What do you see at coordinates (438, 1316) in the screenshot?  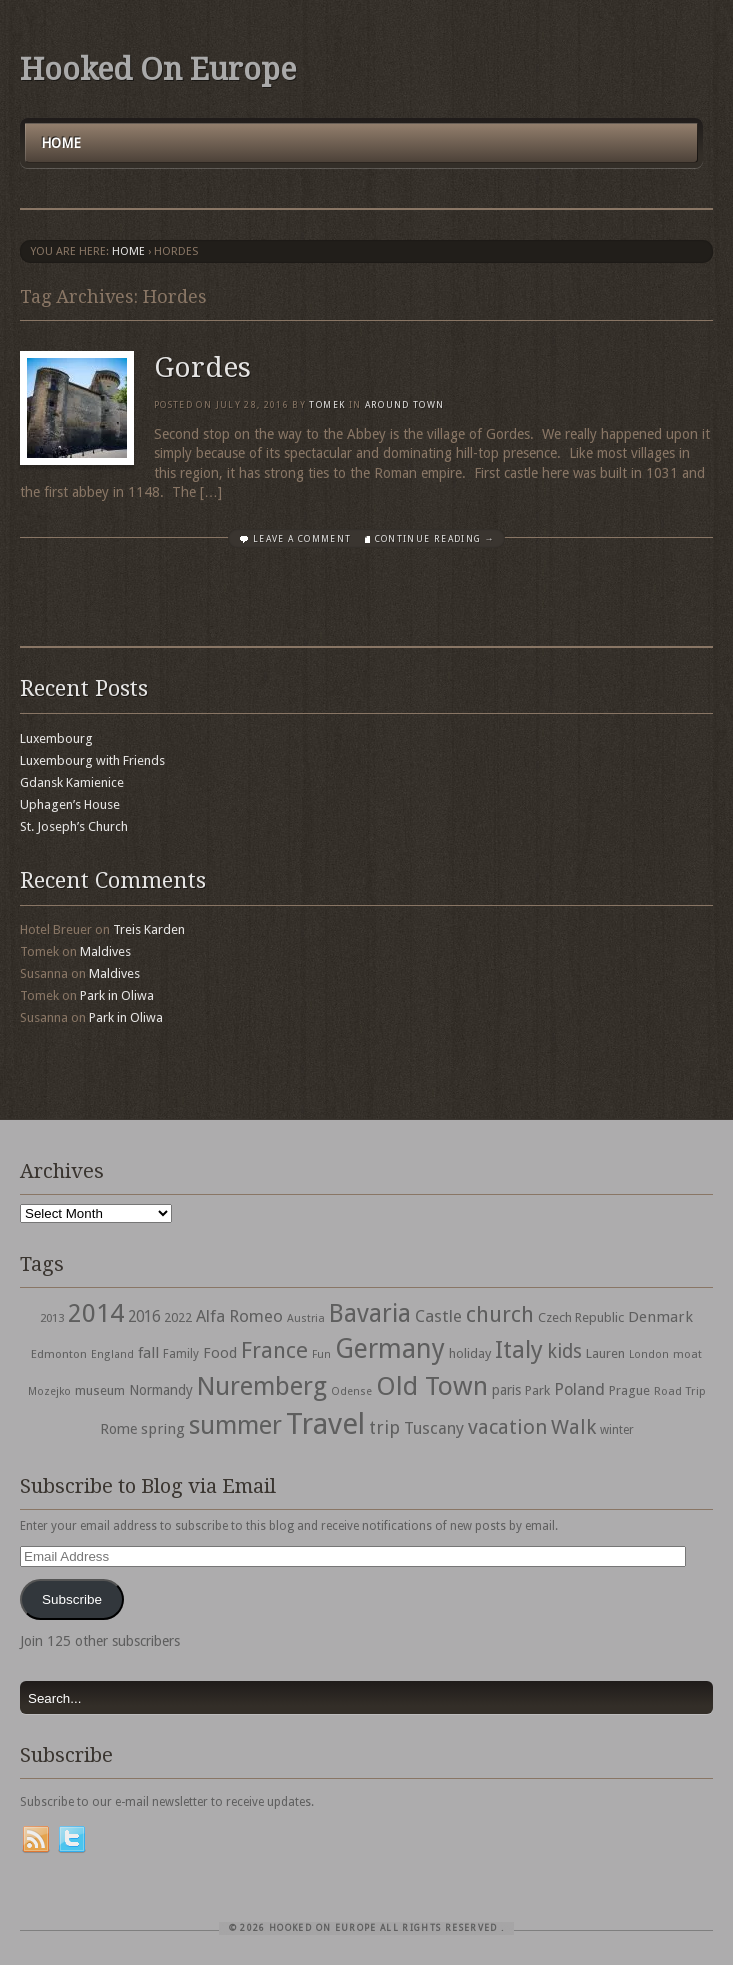 I see `Castle [Castle (68 items)]` at bounding box center [438, 1316].